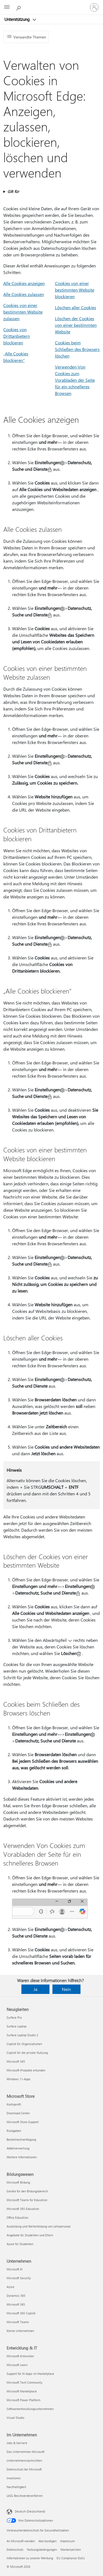 The image size is (103, 2576). I want to click on Visual Studio [Visual Studio Entwicklung & IT], so click(15, 2417).